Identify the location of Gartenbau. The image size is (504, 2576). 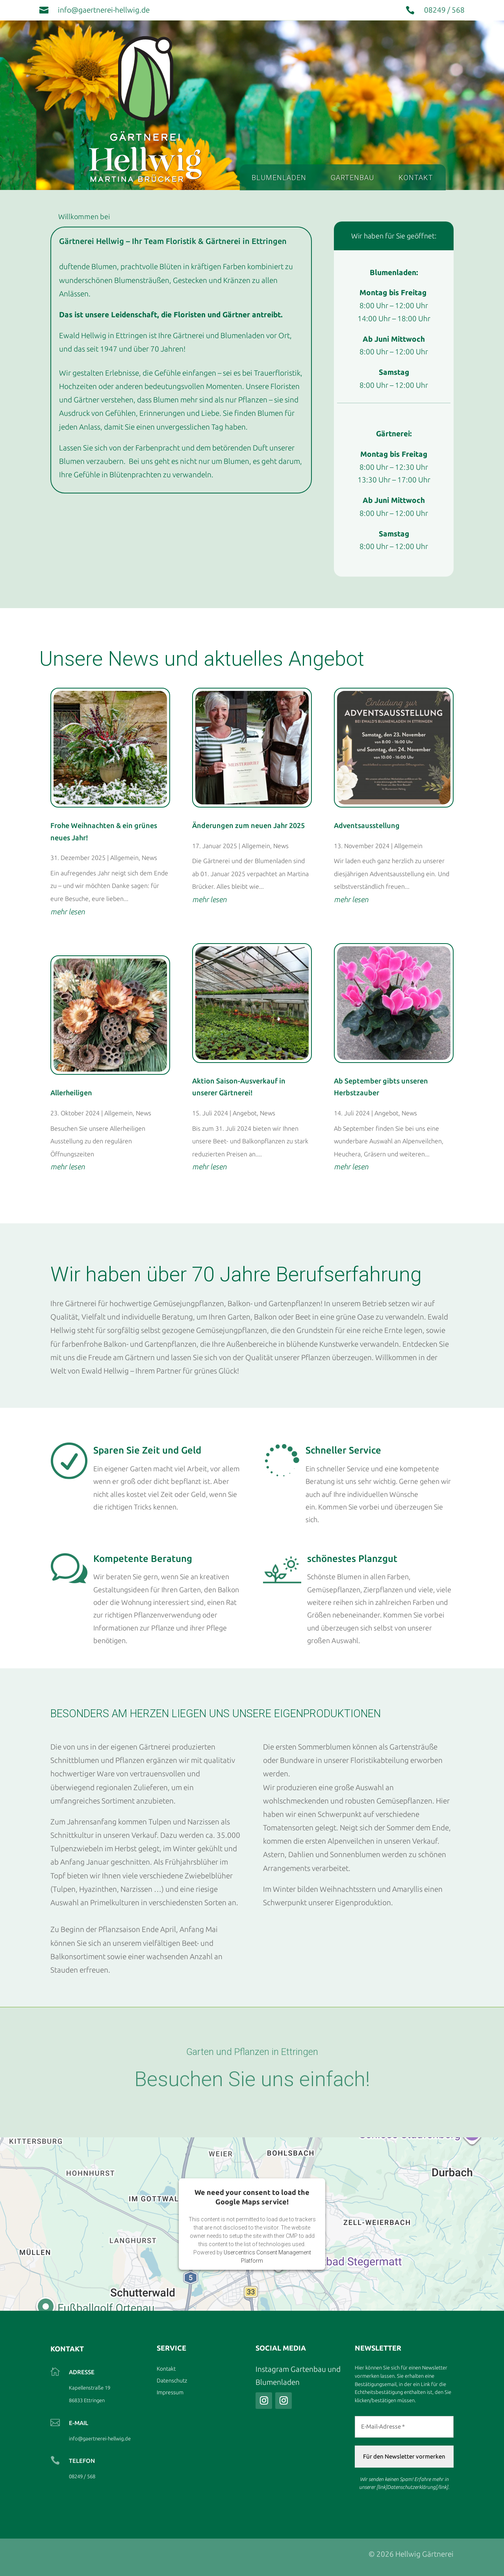
(352, 177).